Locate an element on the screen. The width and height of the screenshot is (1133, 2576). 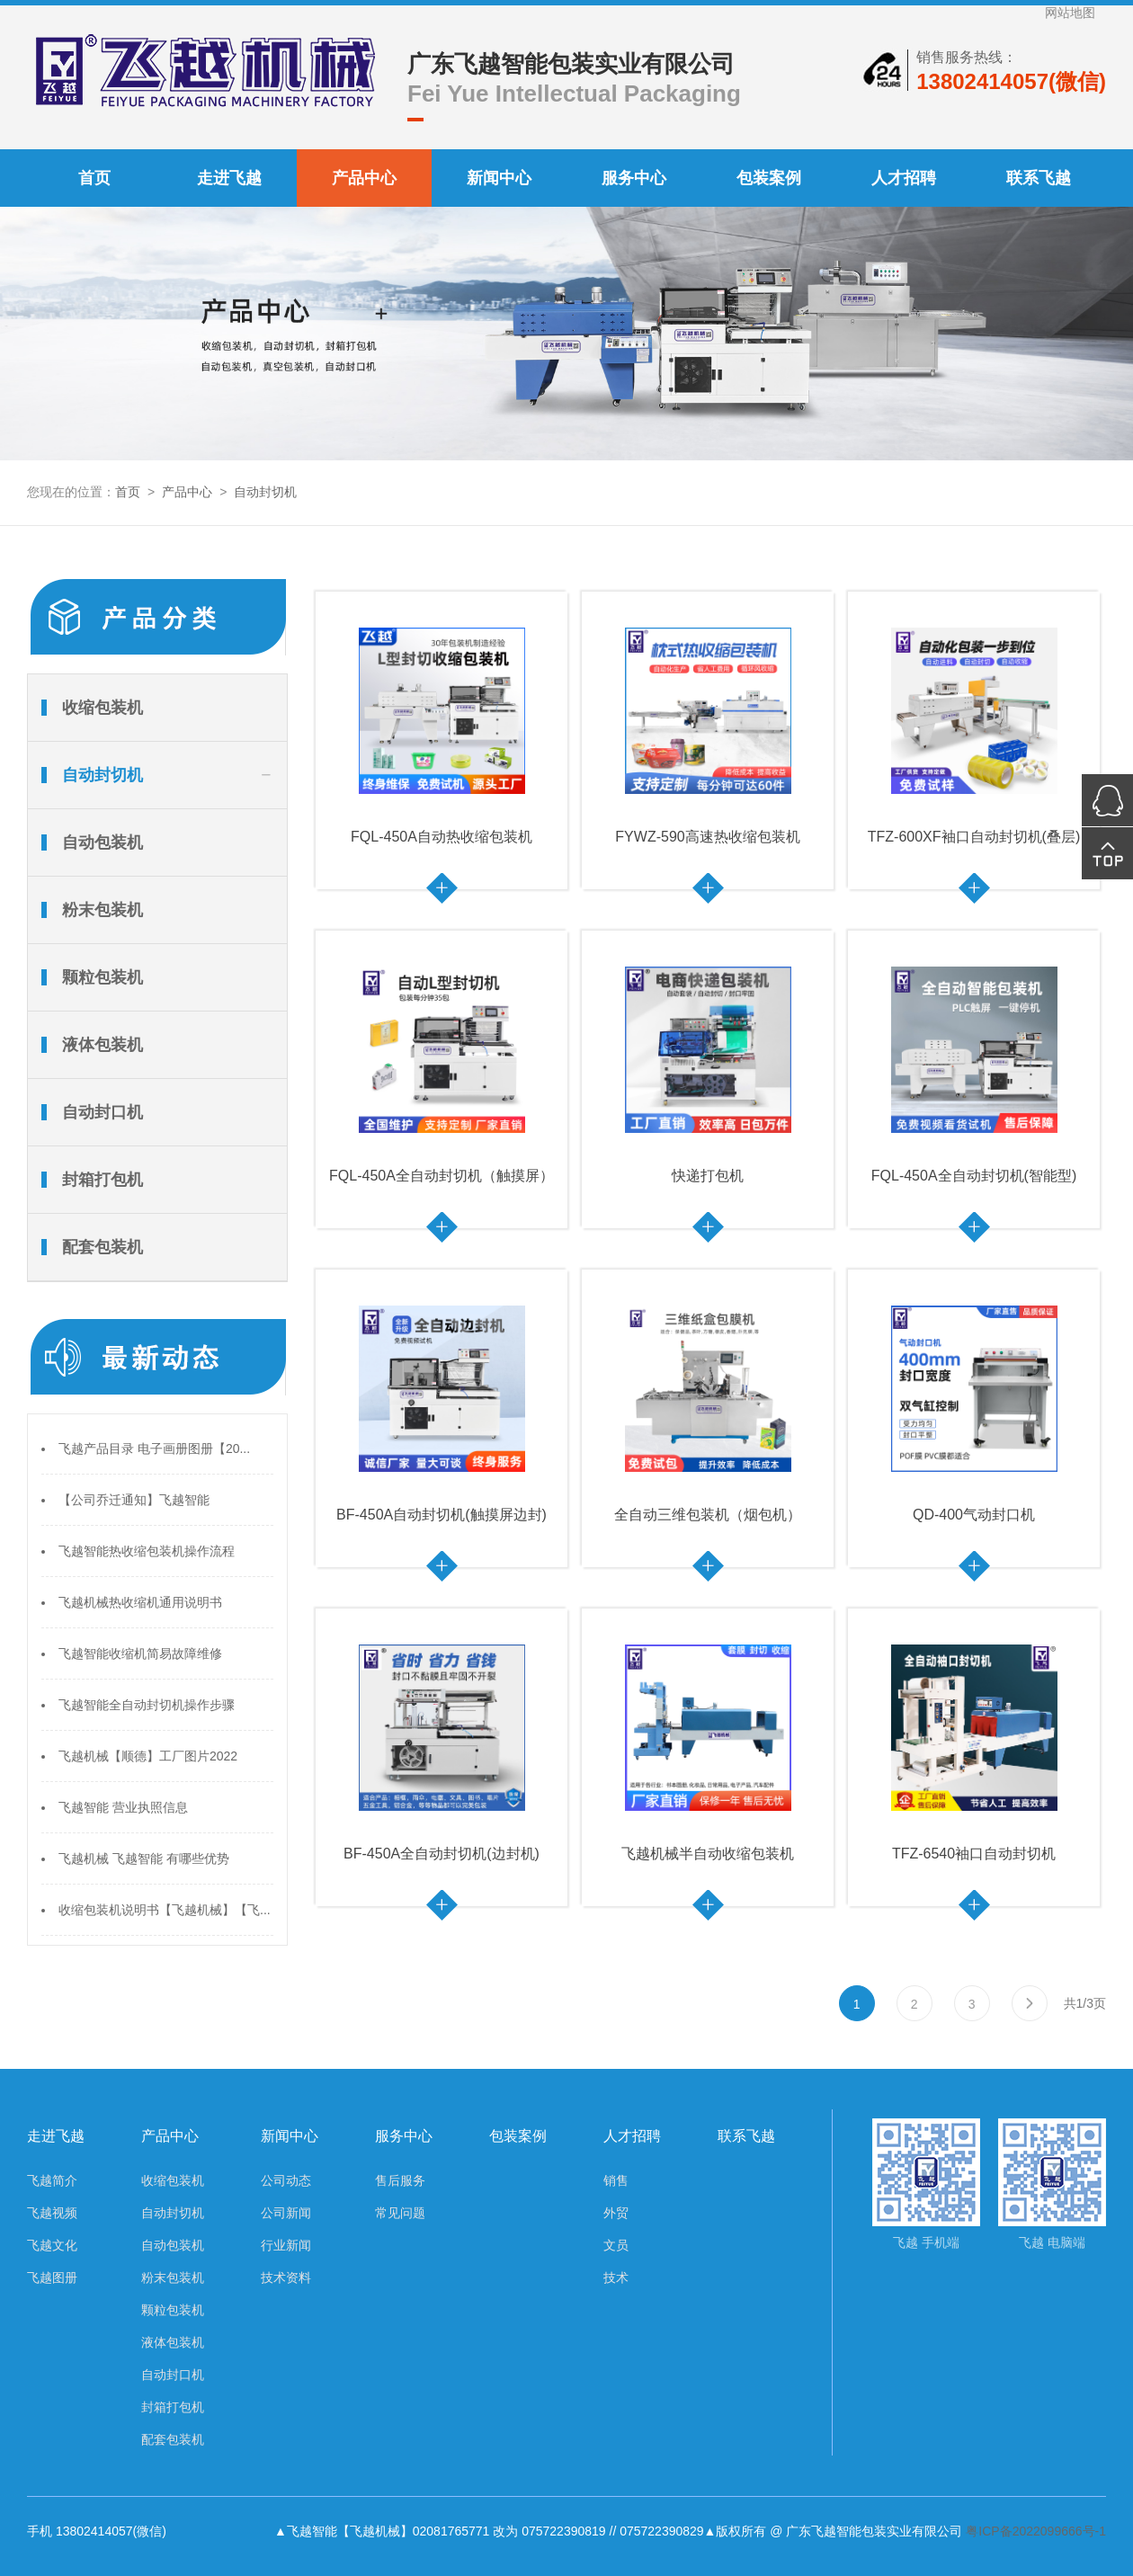
飞越机械热收缩机通用说明书 is located at coordinates (140, 1602).